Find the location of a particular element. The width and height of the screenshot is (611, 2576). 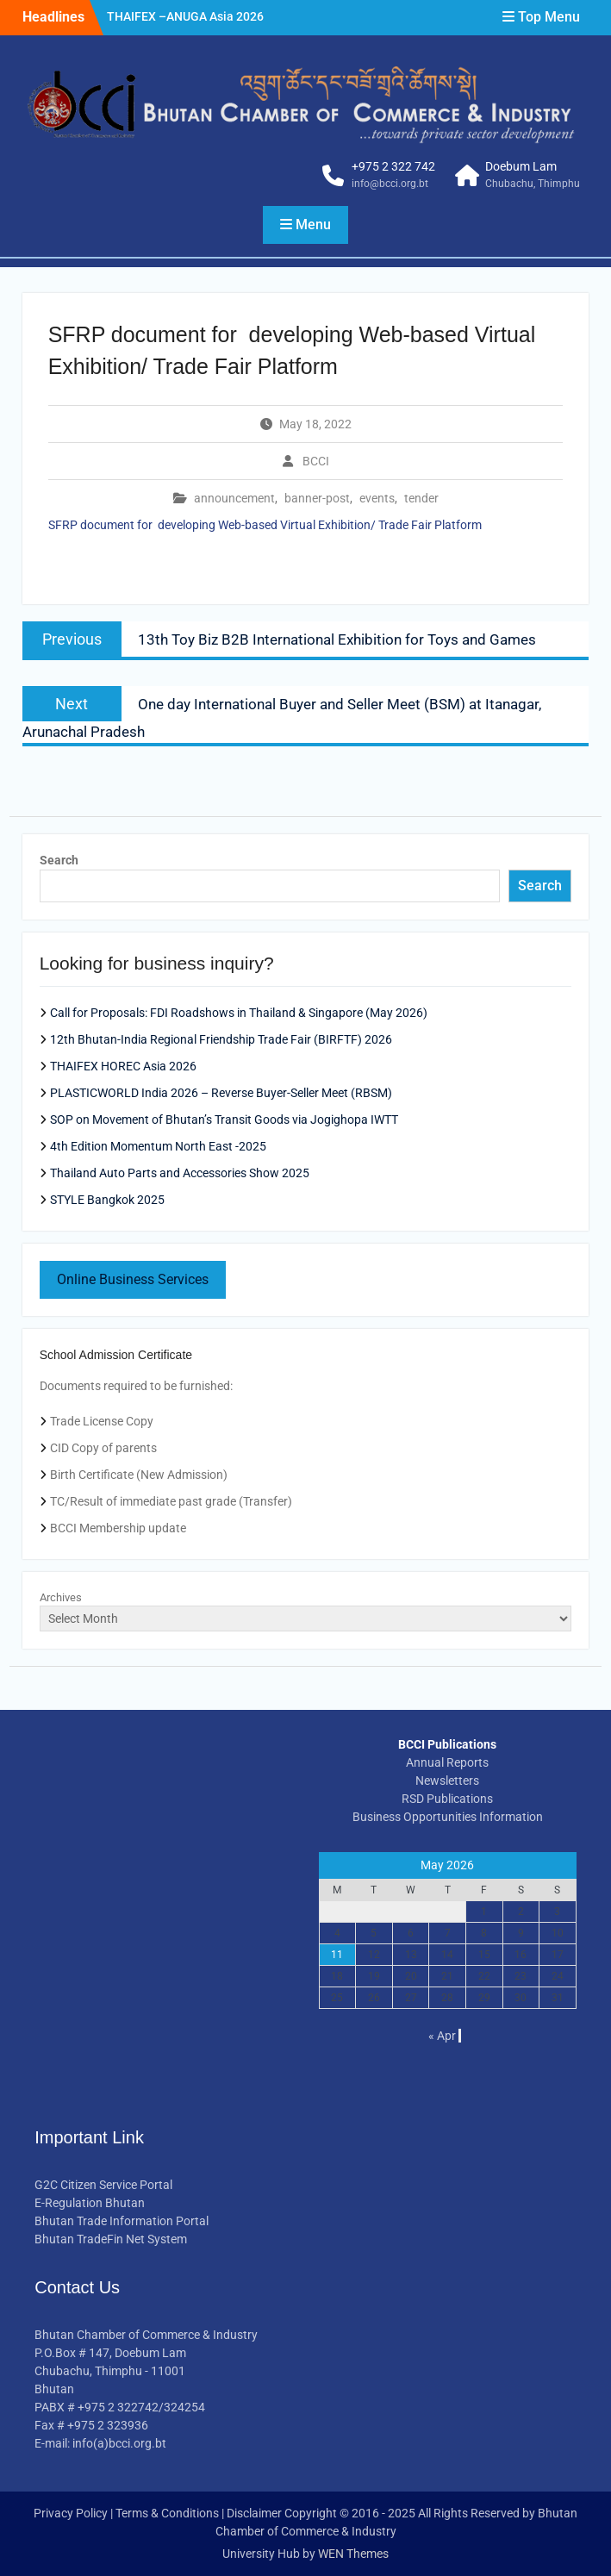

banner-post is located at coordinates (317, 498).